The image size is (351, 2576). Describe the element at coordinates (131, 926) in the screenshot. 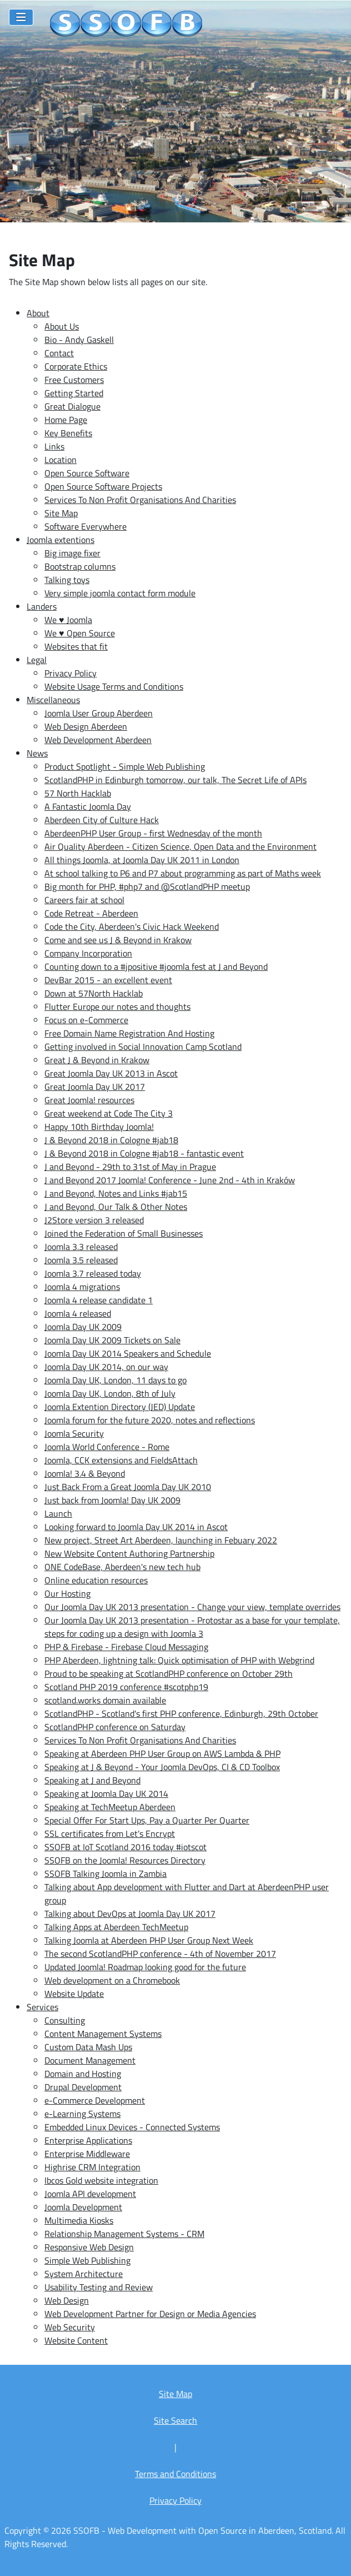

I see `Code the City, Aberdeen's Civic Hack Weekend` at that location.